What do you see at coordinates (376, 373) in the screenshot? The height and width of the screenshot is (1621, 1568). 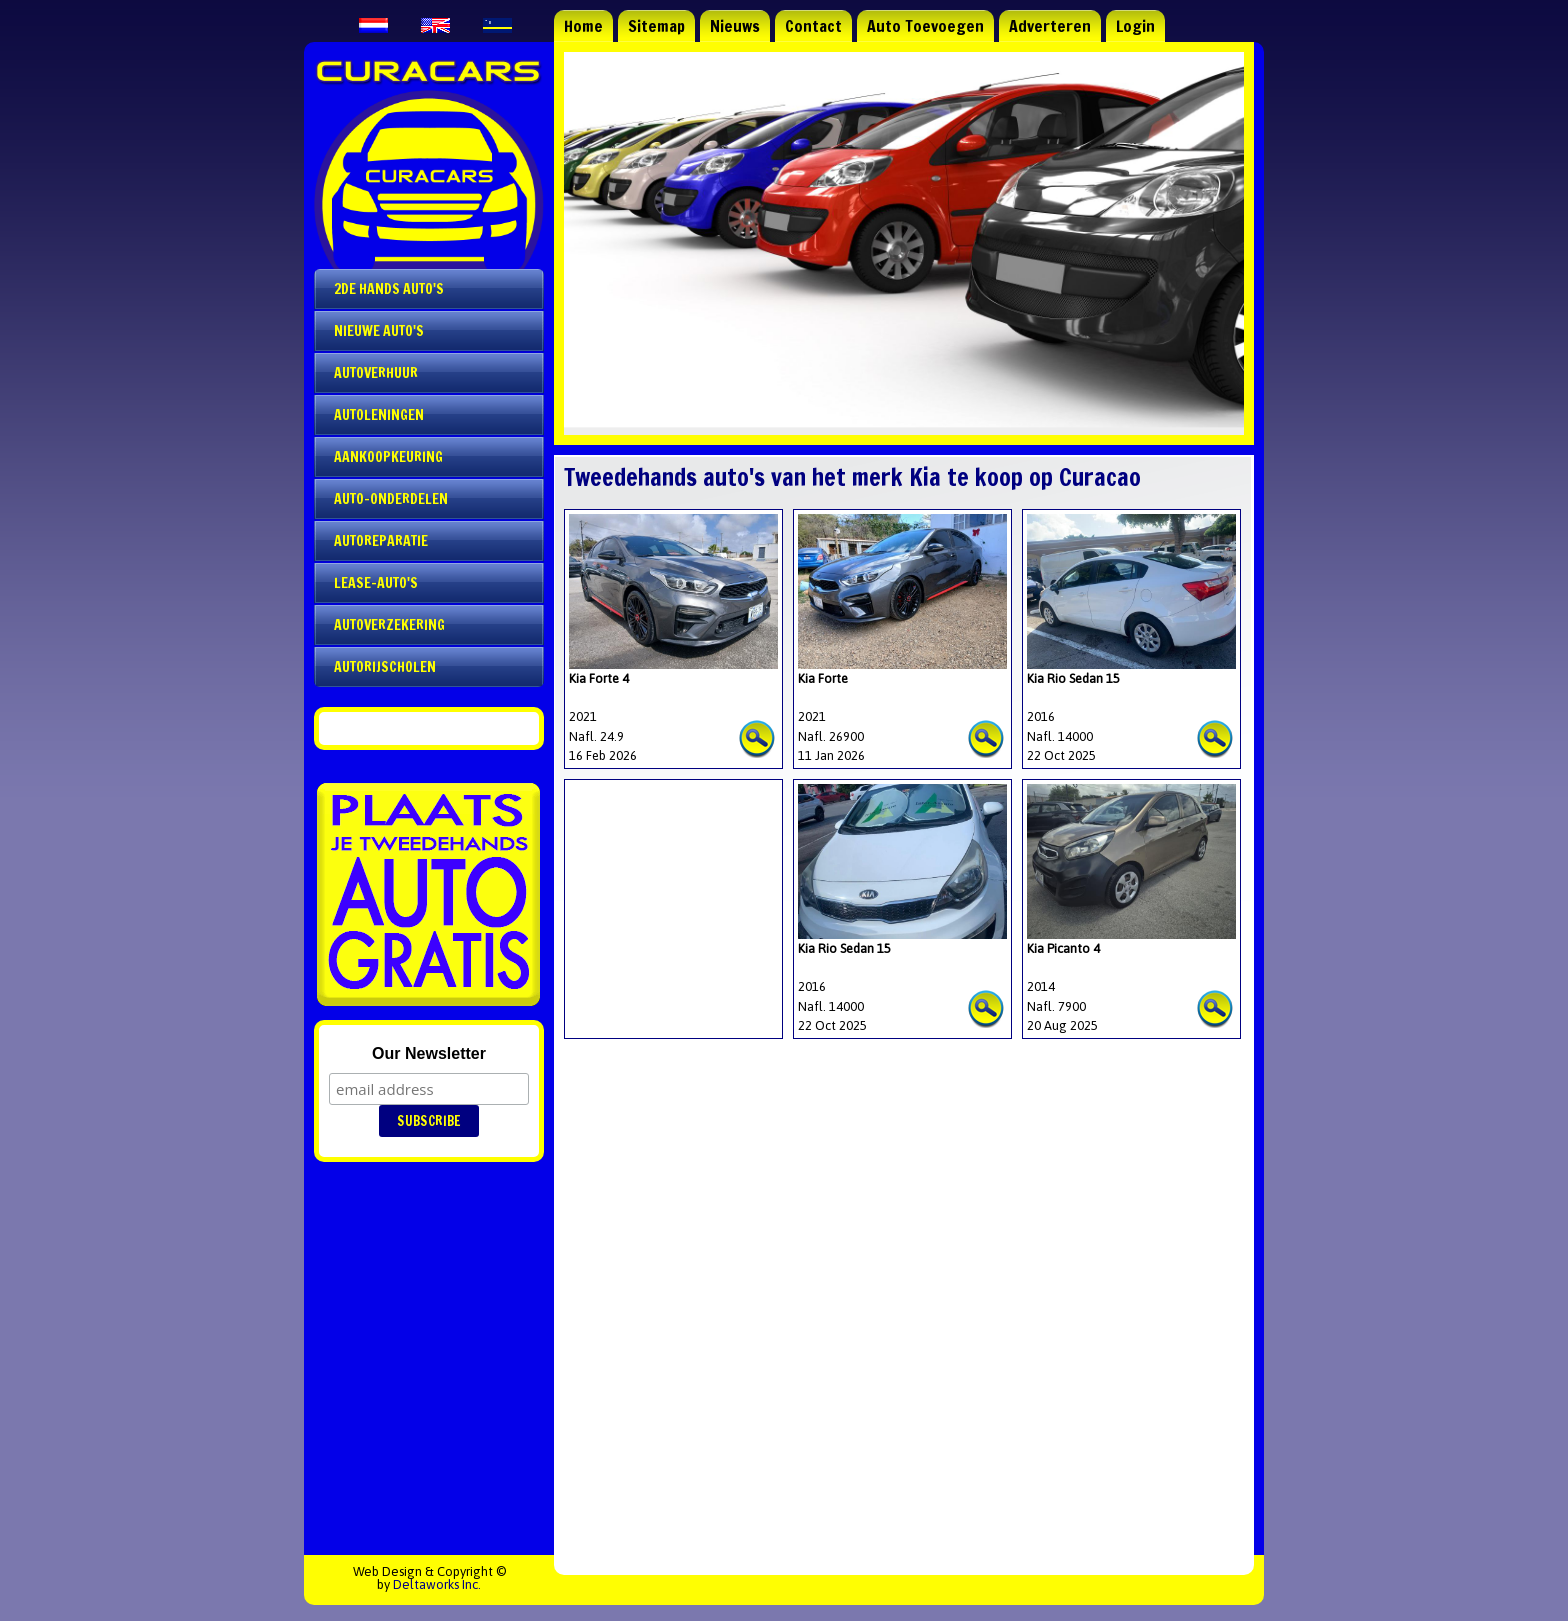 I see `Autoverhuur` at bounding box center [376, 373].